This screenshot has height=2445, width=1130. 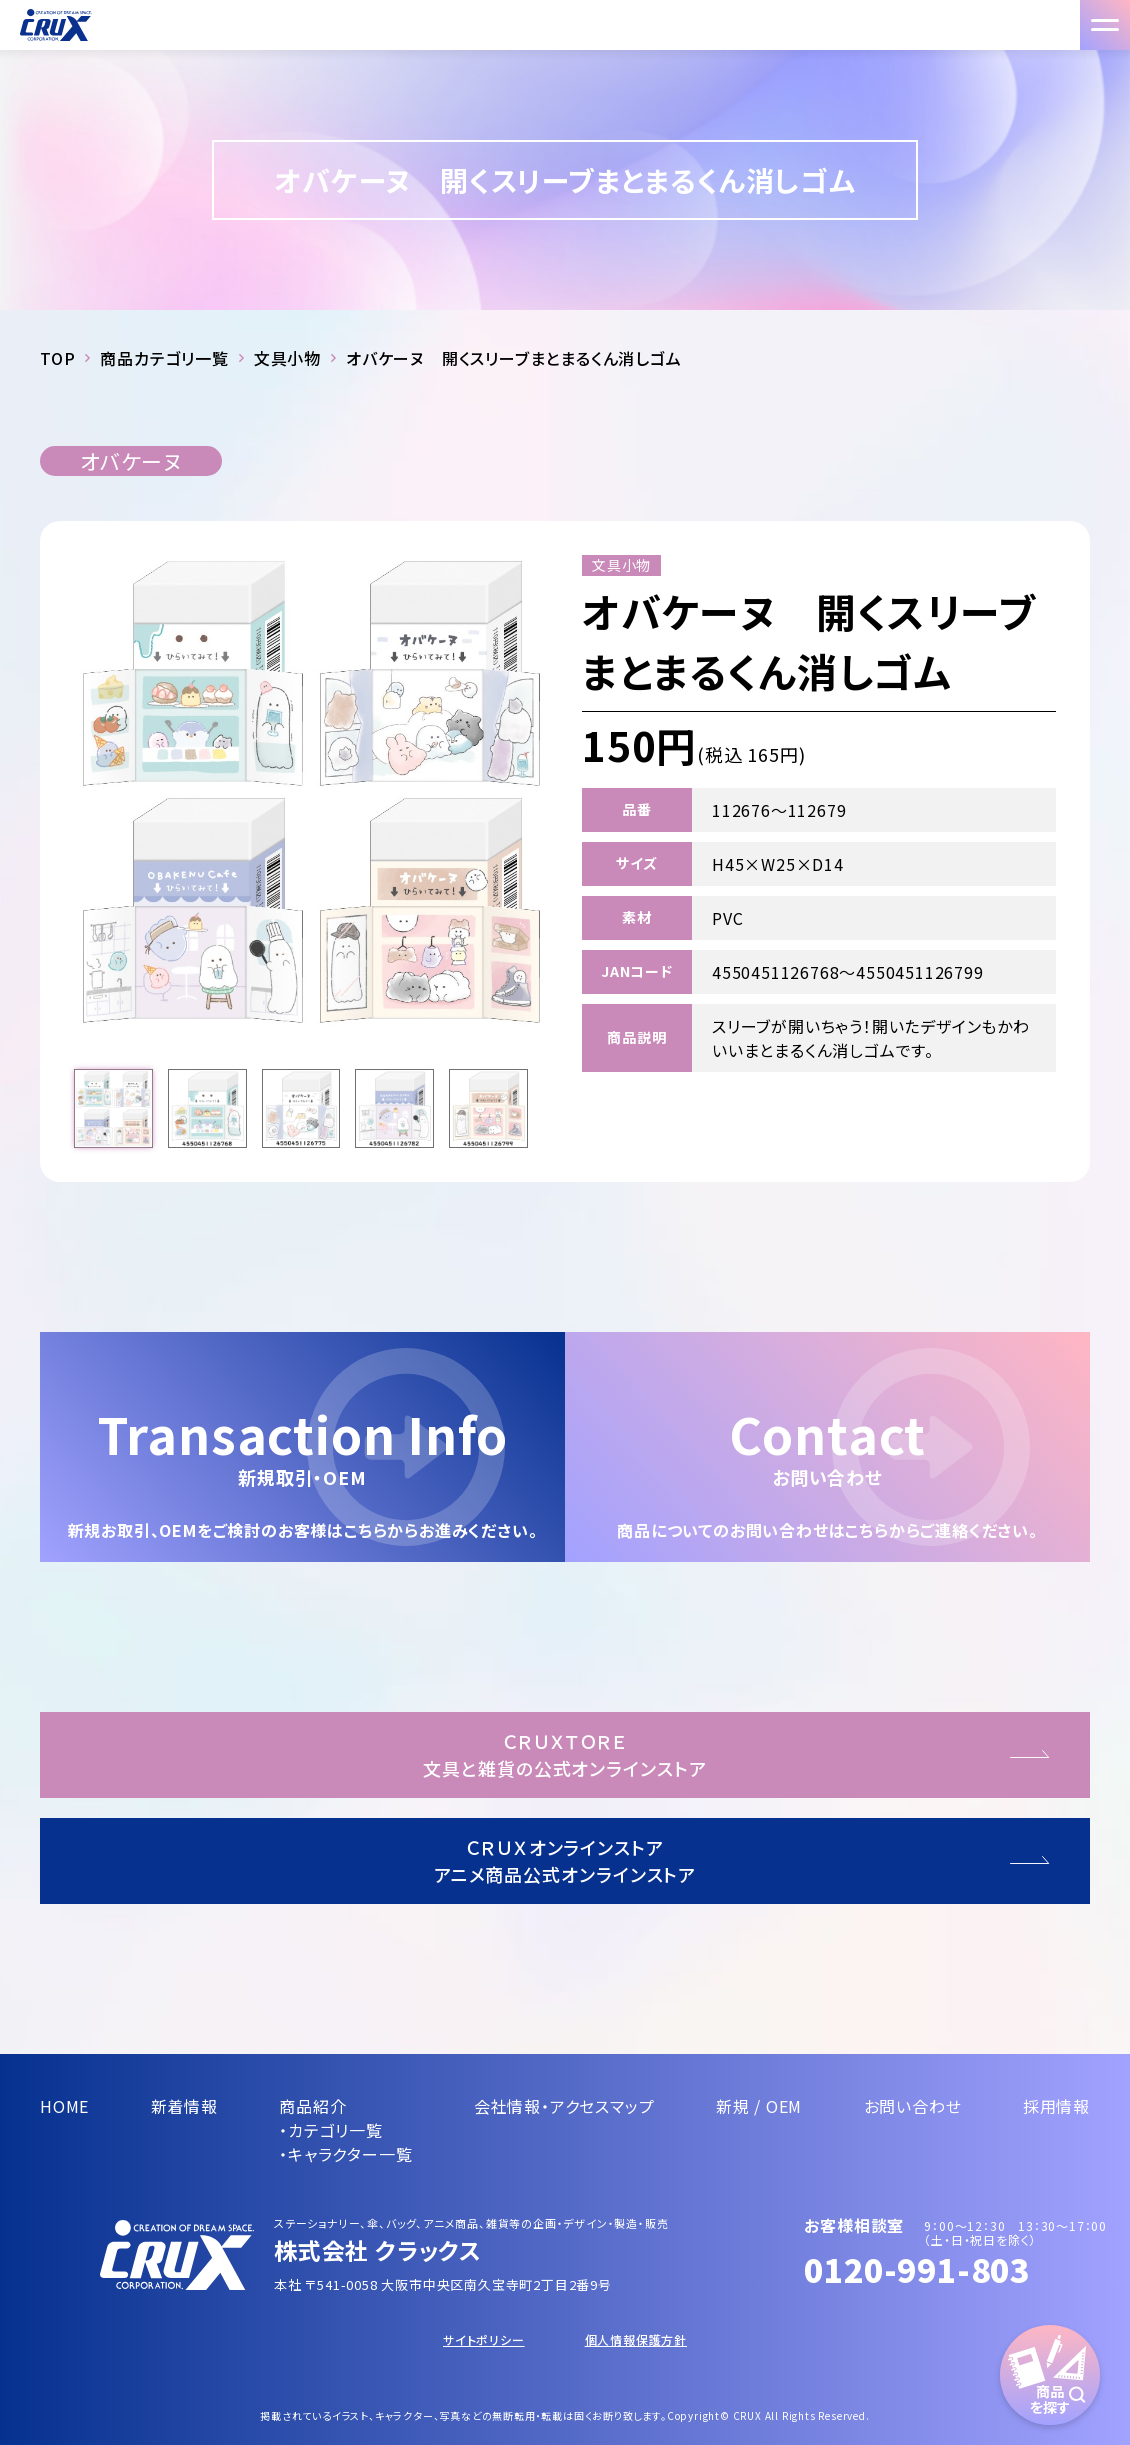 I want to click on ・カテゴリ一覧, so click(x=331, y=2130).